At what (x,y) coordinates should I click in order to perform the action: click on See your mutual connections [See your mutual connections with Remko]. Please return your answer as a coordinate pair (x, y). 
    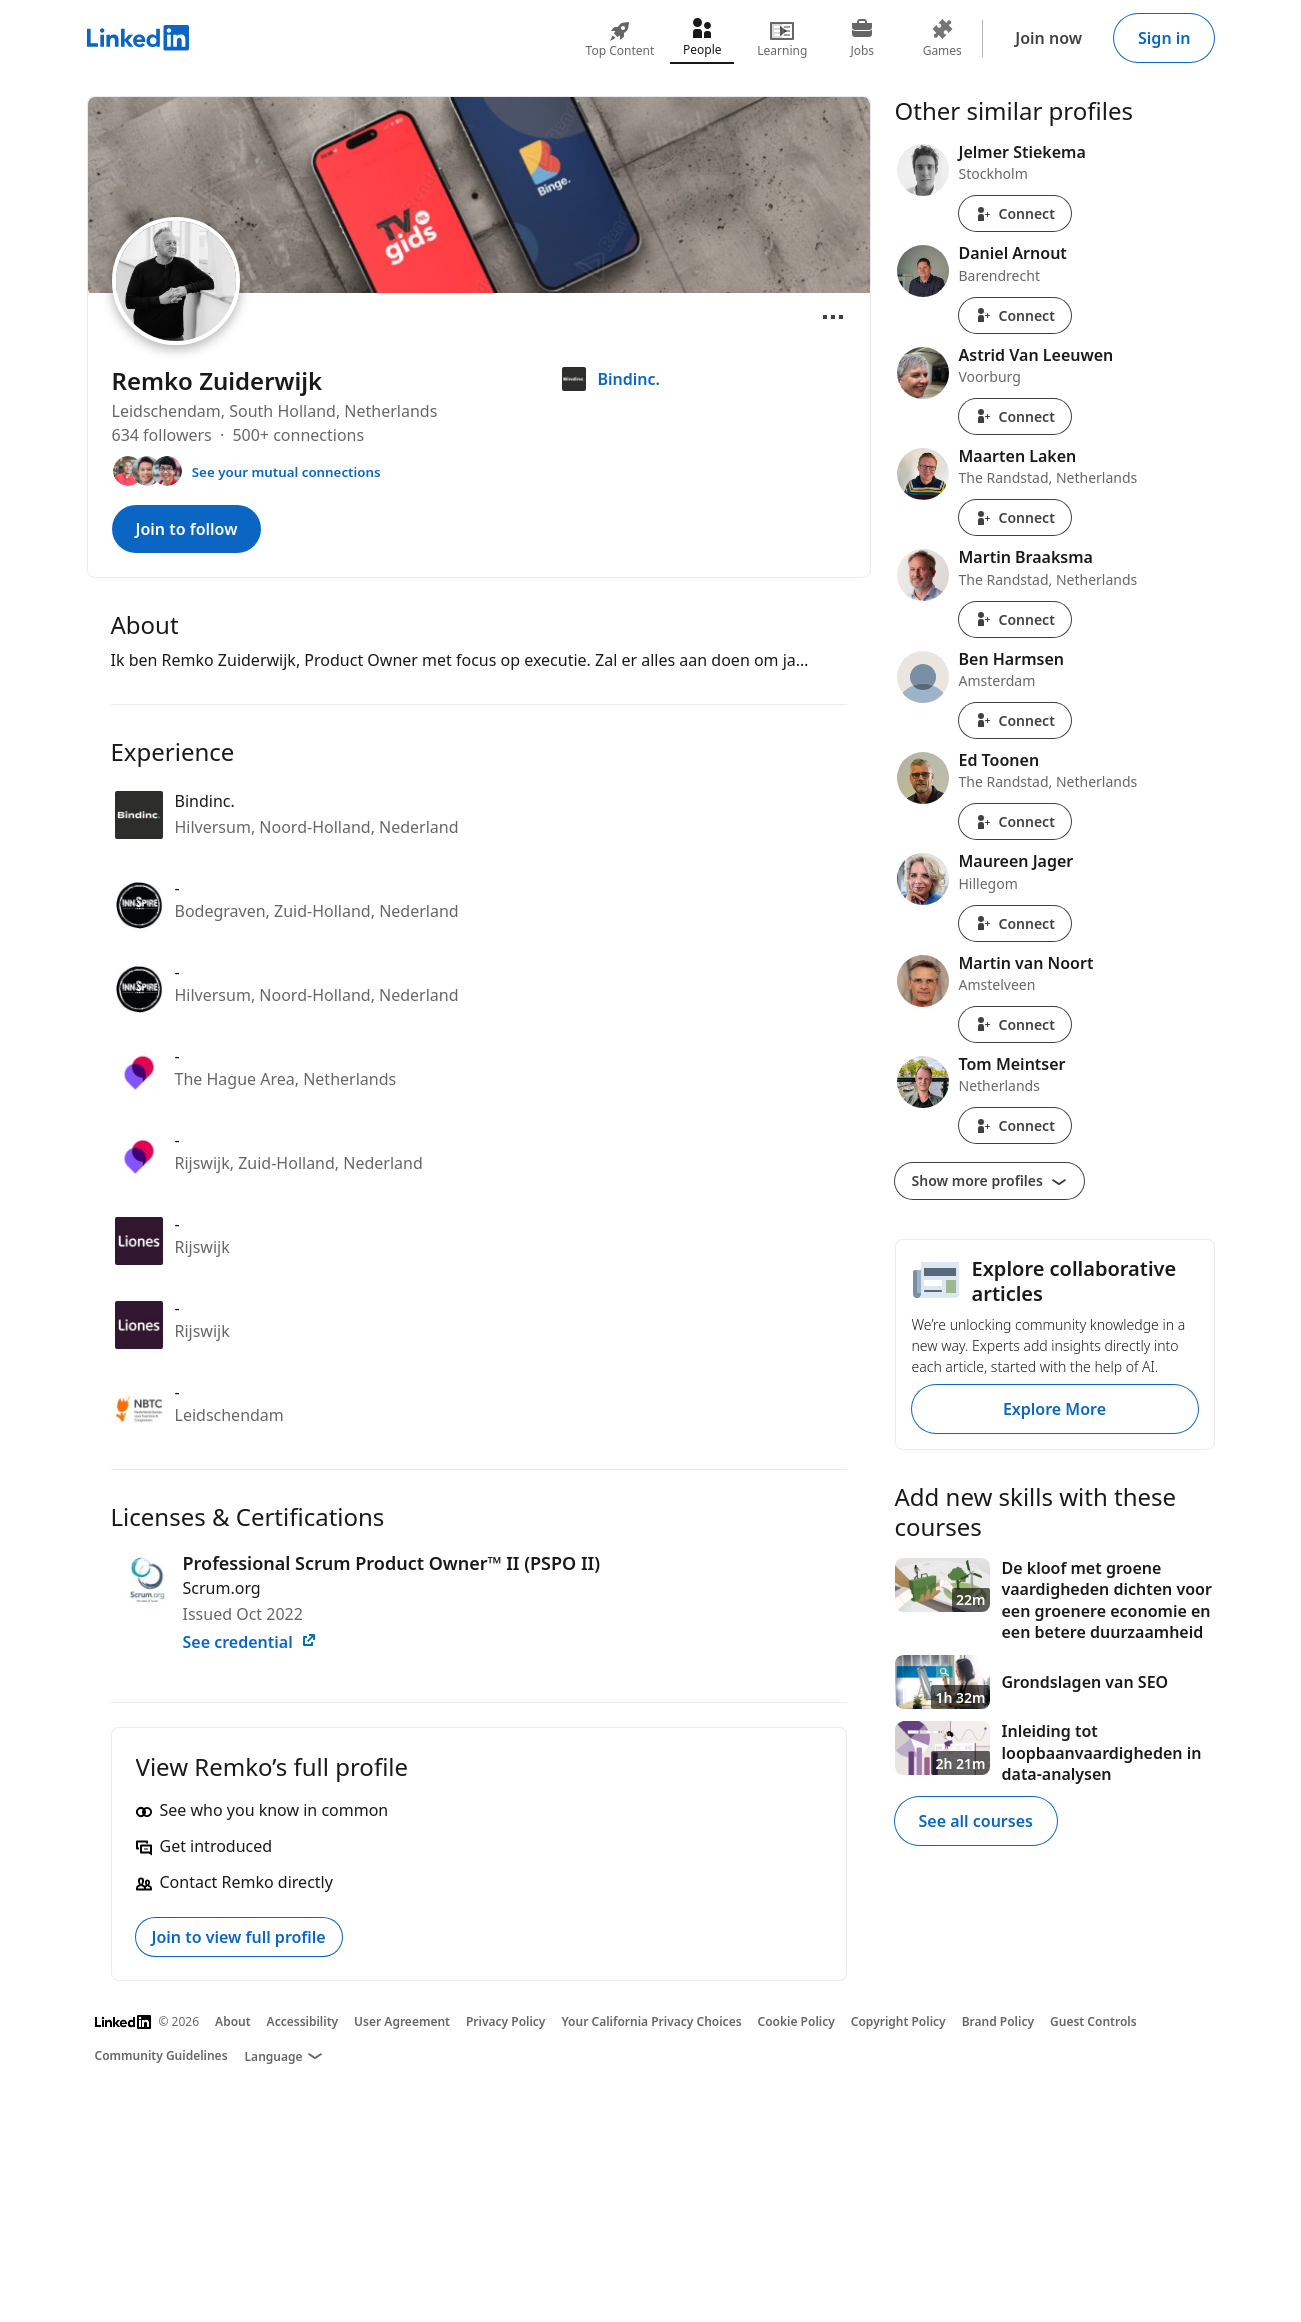
    Looking at the image, I should click on (286, 472).